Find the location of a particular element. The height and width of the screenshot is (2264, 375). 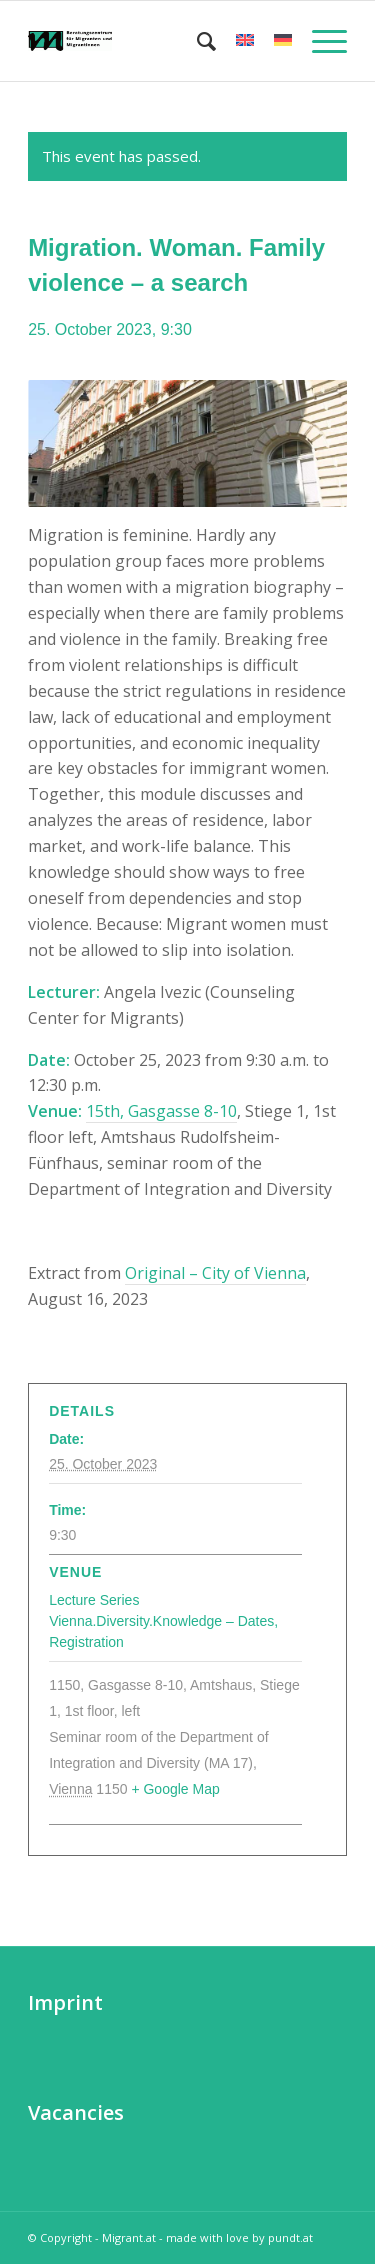

Imprint is located at coordinates (65, 2002).